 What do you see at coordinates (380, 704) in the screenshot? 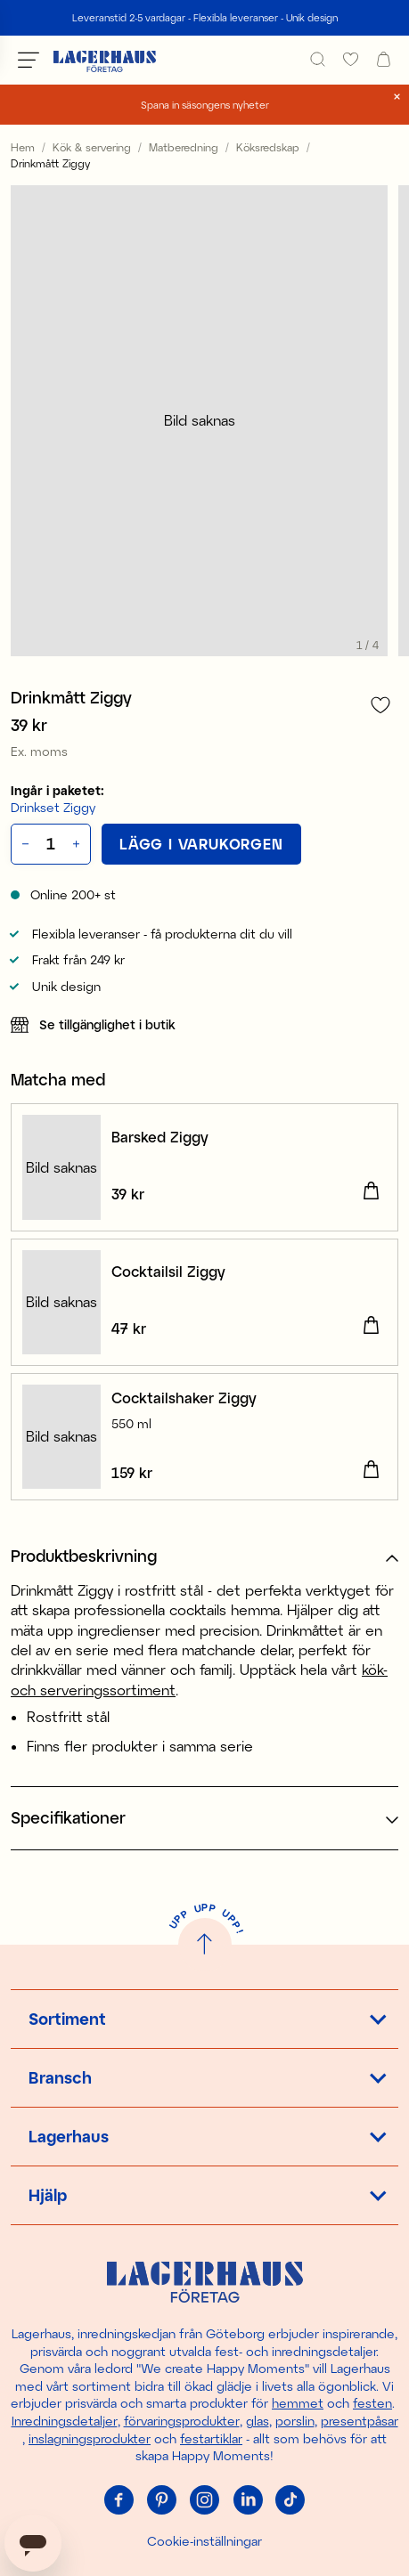
I see `[Lägg till i favoriter]` at bounding box center [380, 704].